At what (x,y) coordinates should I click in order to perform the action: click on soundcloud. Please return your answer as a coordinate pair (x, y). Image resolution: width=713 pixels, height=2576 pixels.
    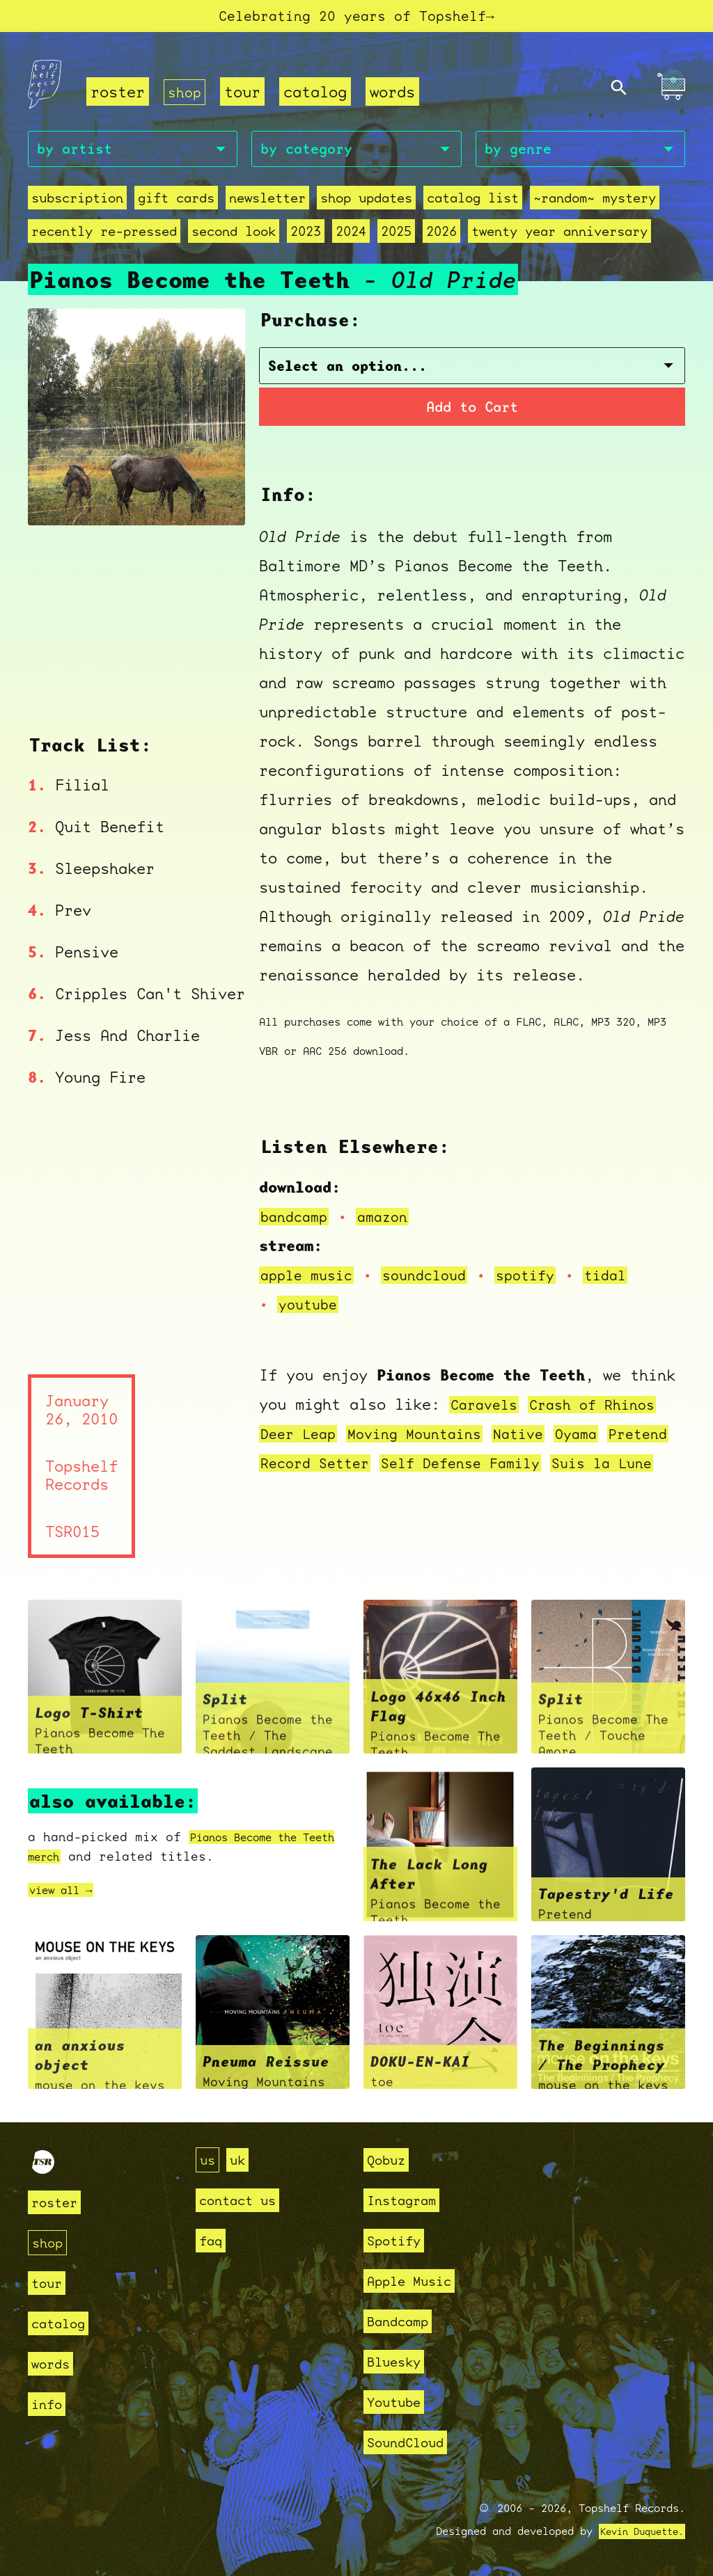
    Looking at the image, I should click on (435, 1280).